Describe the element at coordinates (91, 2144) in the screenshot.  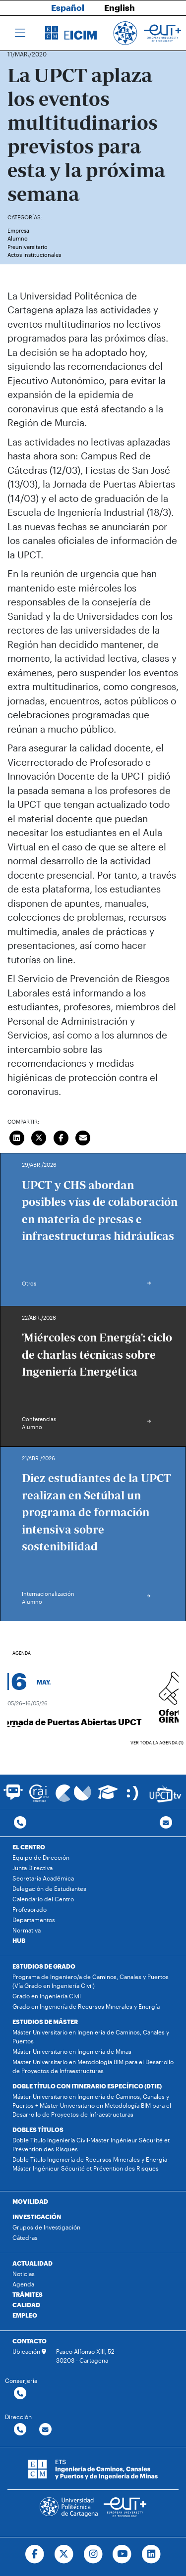
I see `Doble Título Ingeniería Civil-Máster Ingénieur Sécurité et Prévention des Risques` at that location.